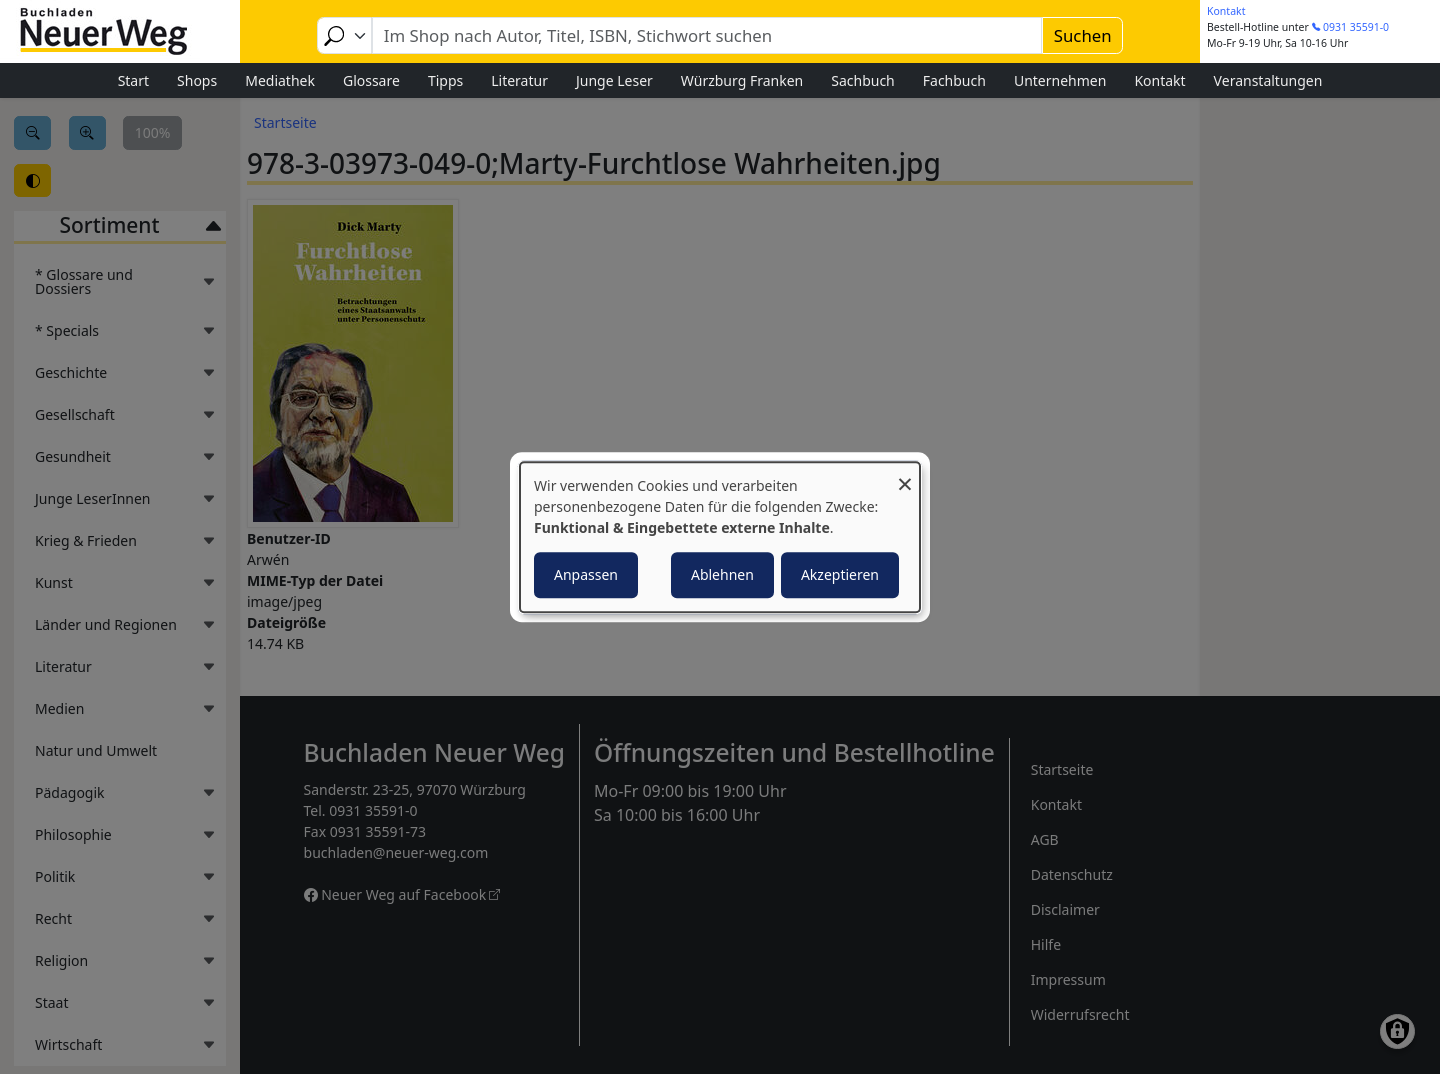  Describe the element at coordinates (445, 80) in the screenshot. I see `Tipps [menuitem]` at that location.